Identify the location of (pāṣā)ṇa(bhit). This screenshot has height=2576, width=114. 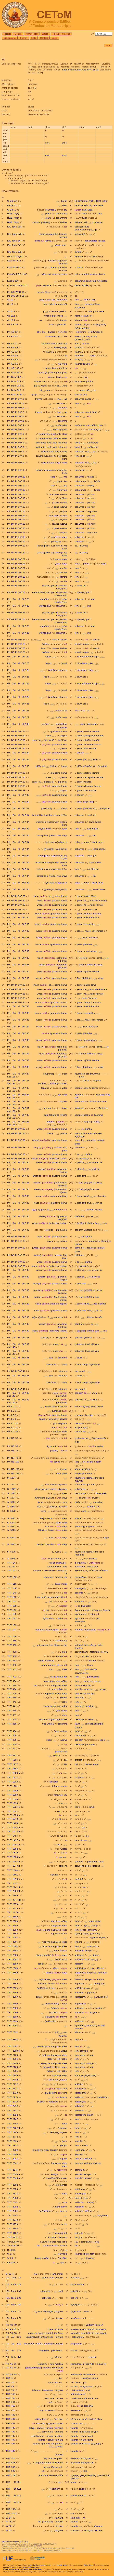
(82, 328).